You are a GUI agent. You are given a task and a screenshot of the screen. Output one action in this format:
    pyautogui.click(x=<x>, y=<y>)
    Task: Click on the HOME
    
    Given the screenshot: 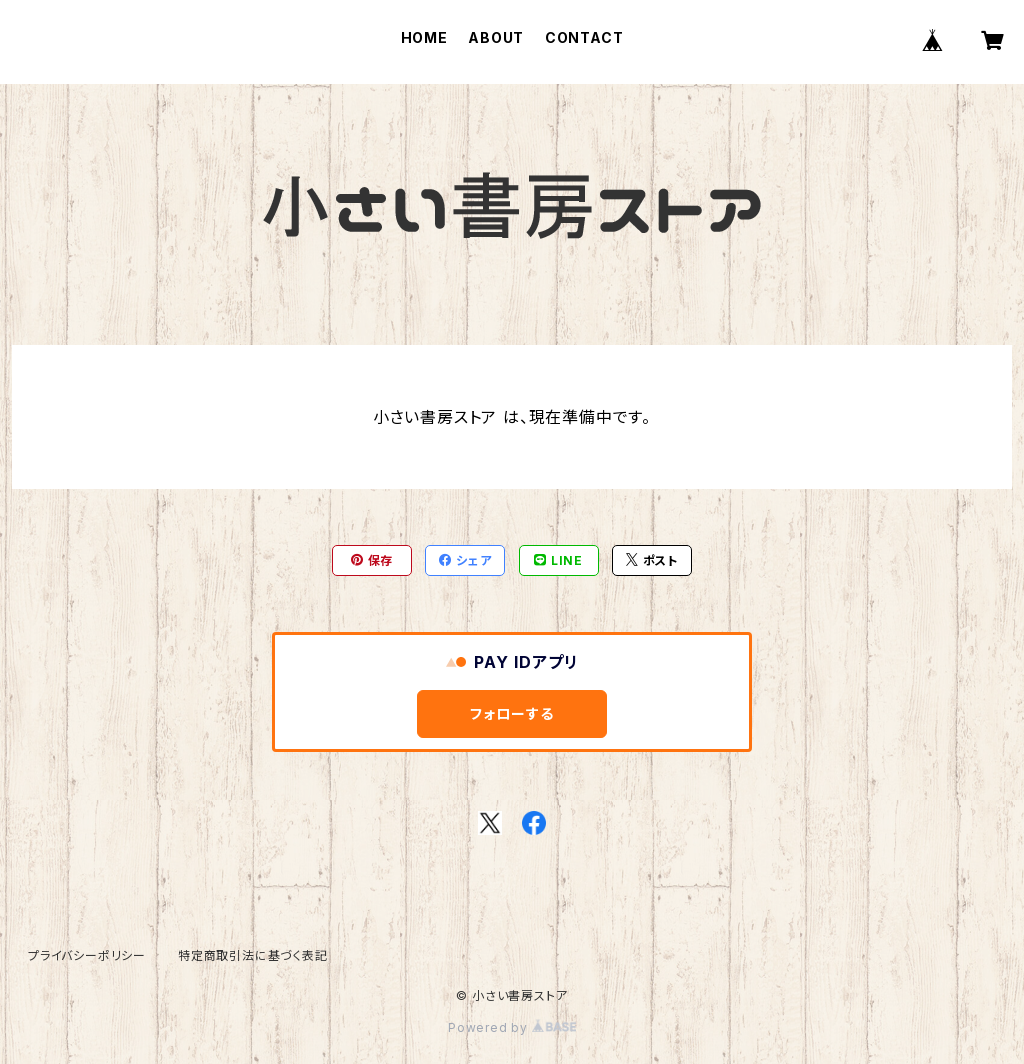 What is the action you would take?
    pyautogui.click(x=424, y=37)
    